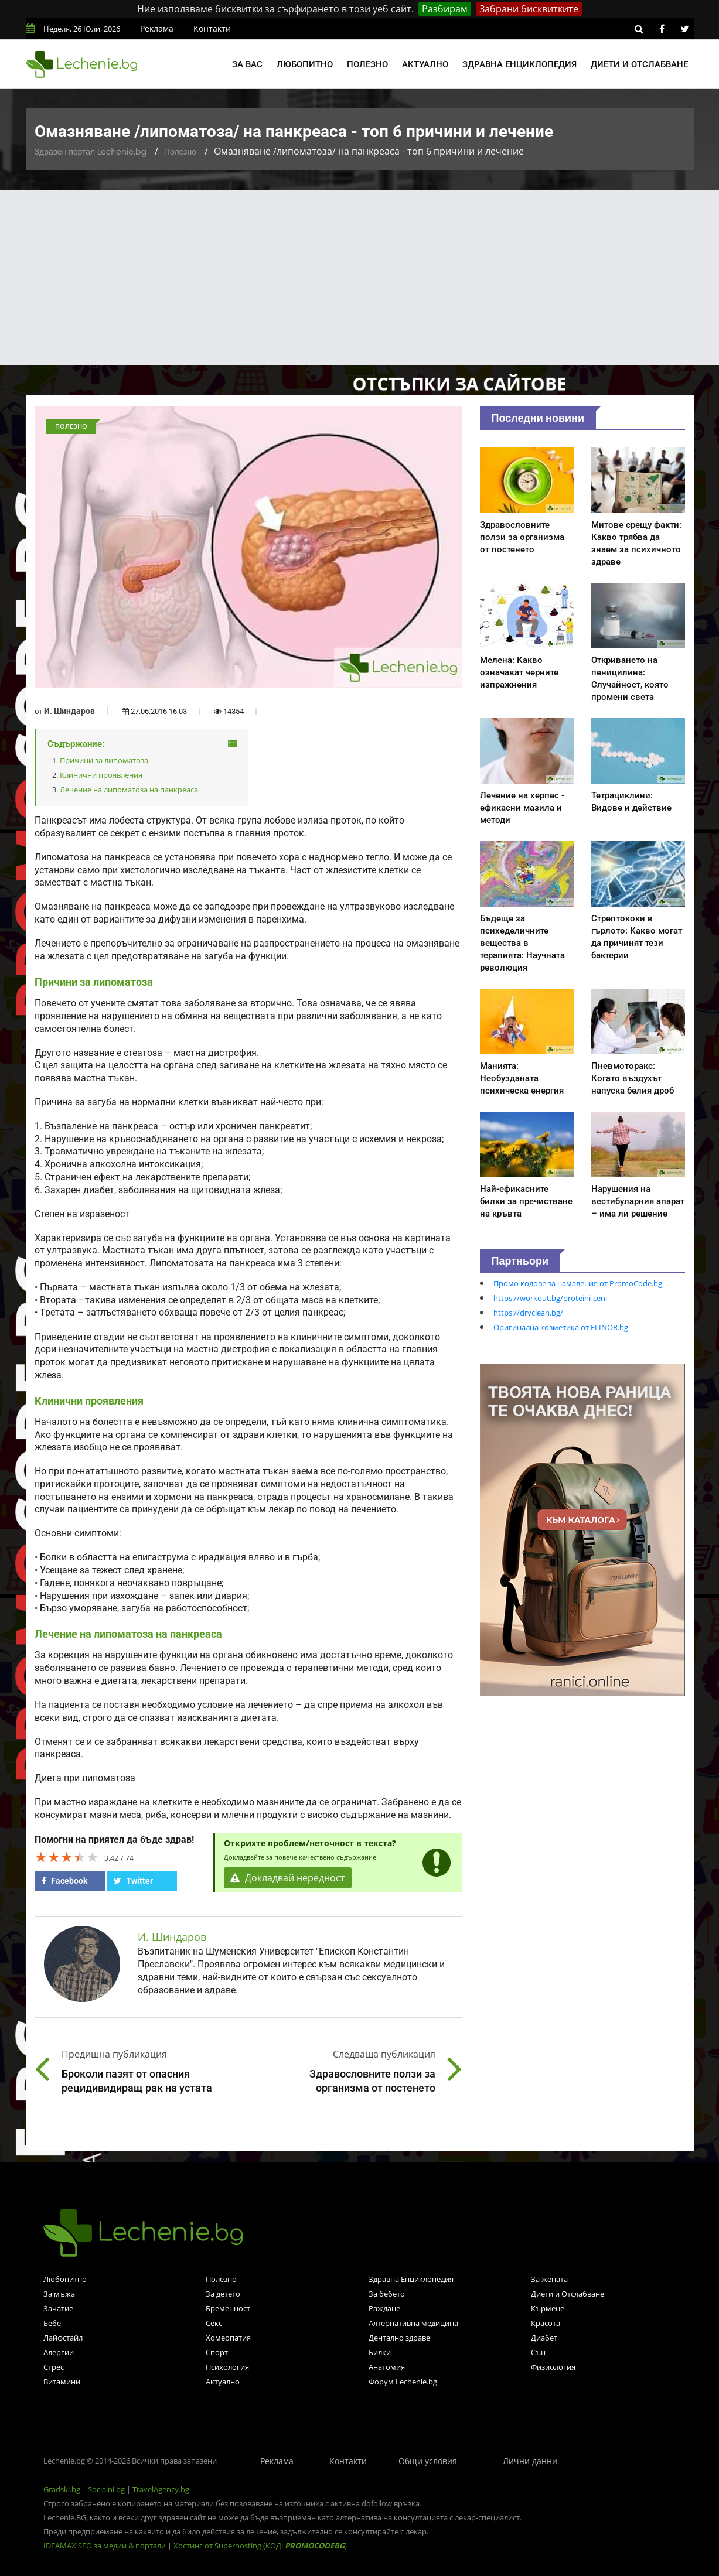 This screenshot has width=719, height=2576. What do you see at coordinates (217, 2352) in the screenshot?
I see `Спорт` at bounding box center [217, 2352].